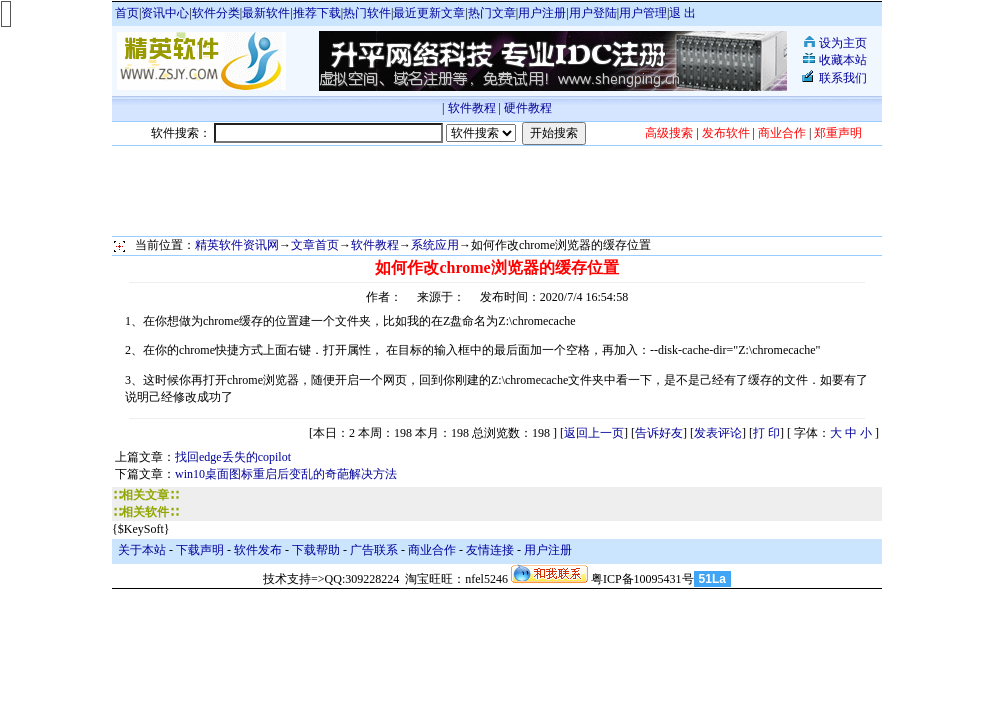 This screenshot has width=994, height=720. What do you see at coordinates (843, 43) in the screenshot?
I see `设为主页` at bounding box center [843, 43].